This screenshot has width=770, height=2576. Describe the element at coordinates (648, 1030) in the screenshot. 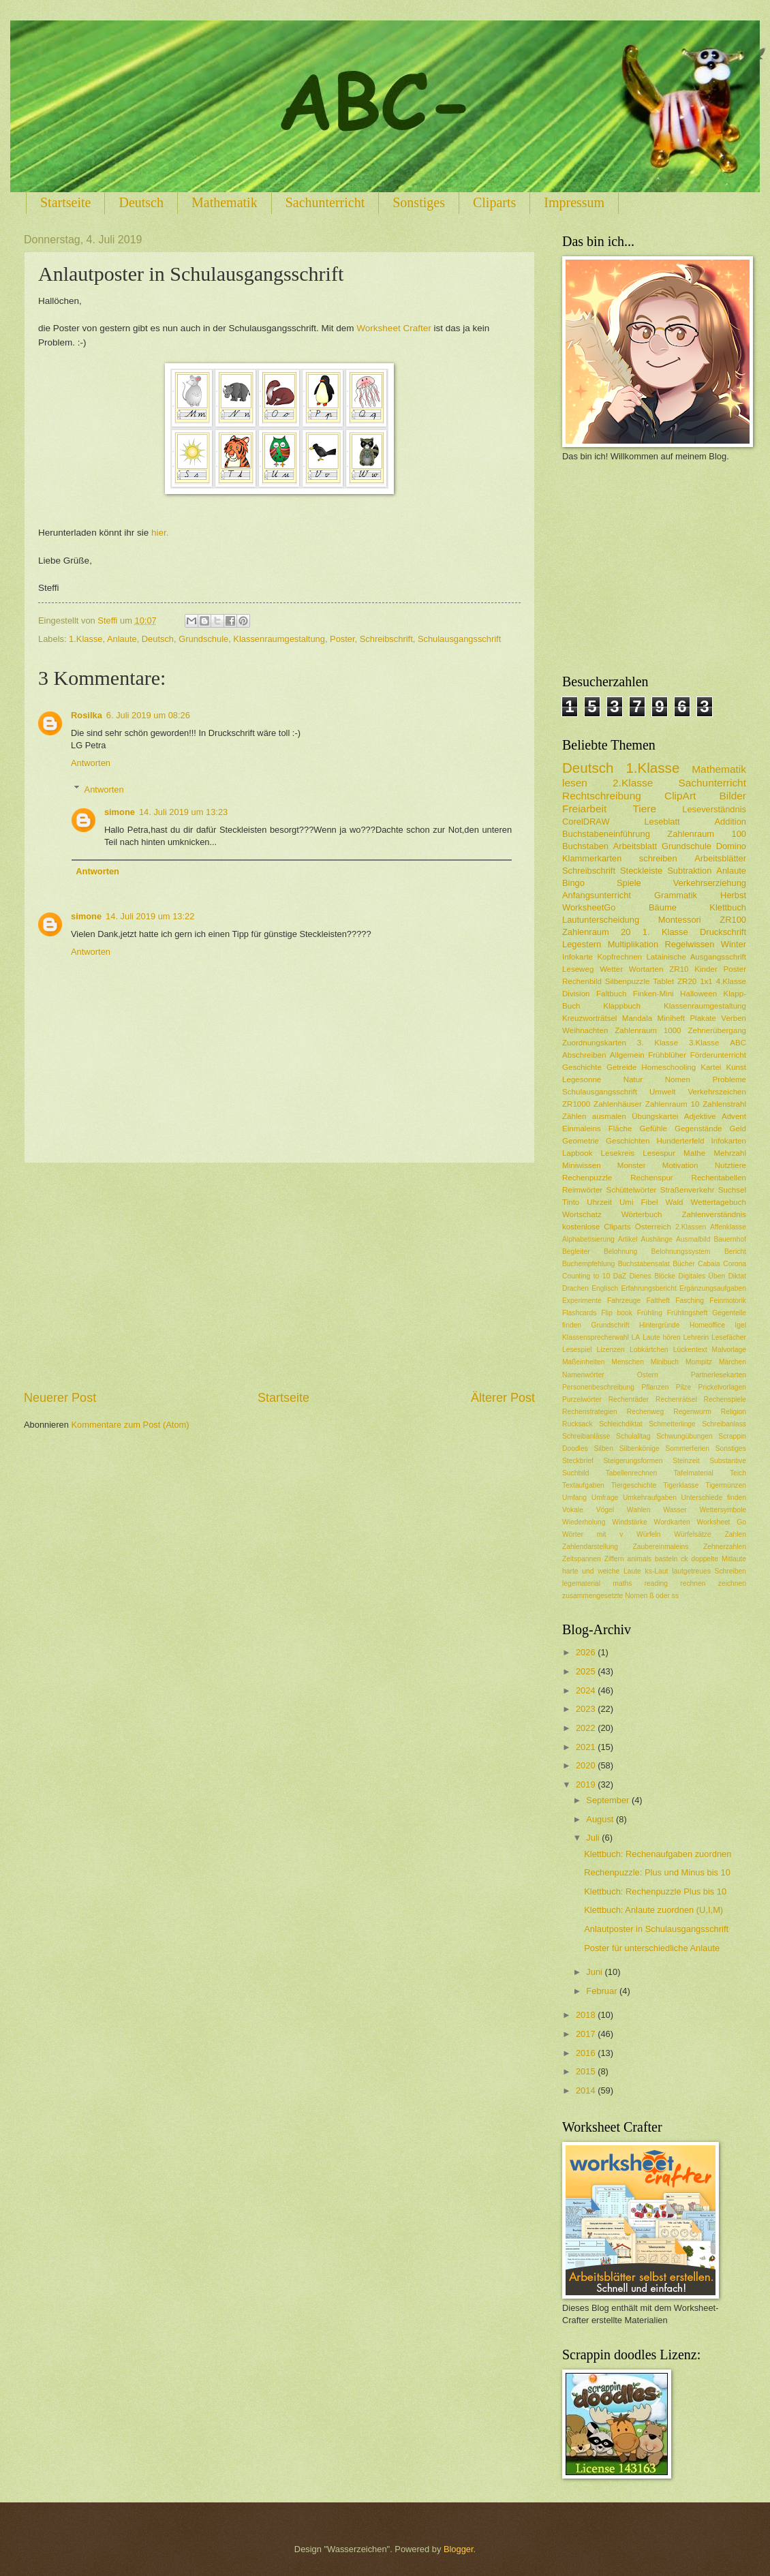

I see `Zahlenraum 1000` at that location.